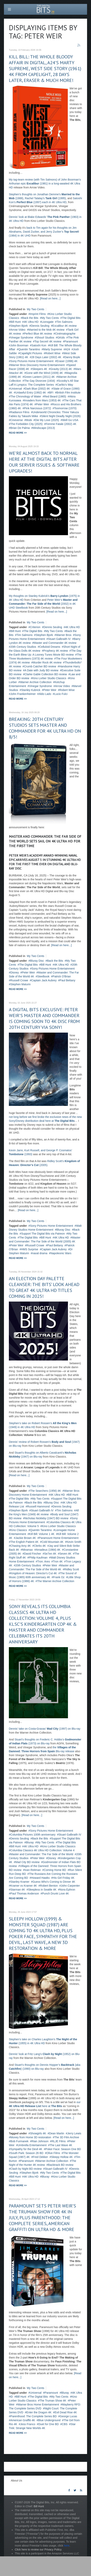  What do you see at coordinates (23, 646) in the screenshot?
I see `20th Century Studios` at bounding box center [23, 646].